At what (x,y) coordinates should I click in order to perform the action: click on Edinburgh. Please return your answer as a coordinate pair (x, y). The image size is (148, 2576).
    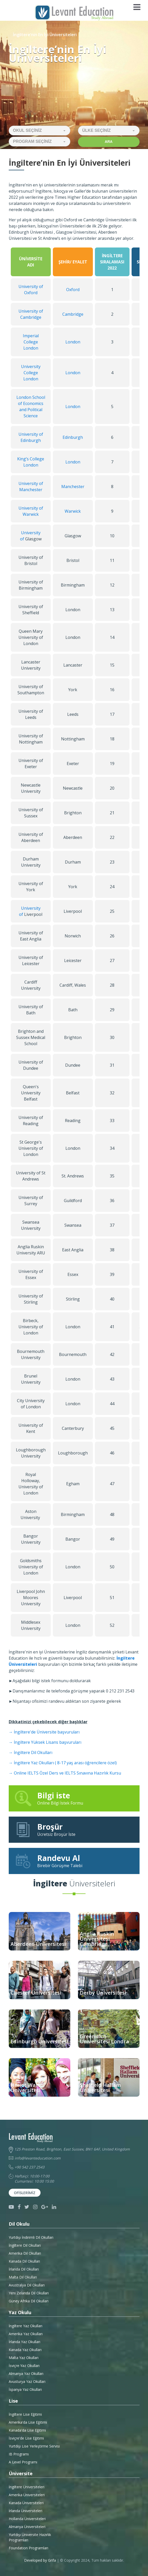
    Looking at the image, I should click on (73, 437).